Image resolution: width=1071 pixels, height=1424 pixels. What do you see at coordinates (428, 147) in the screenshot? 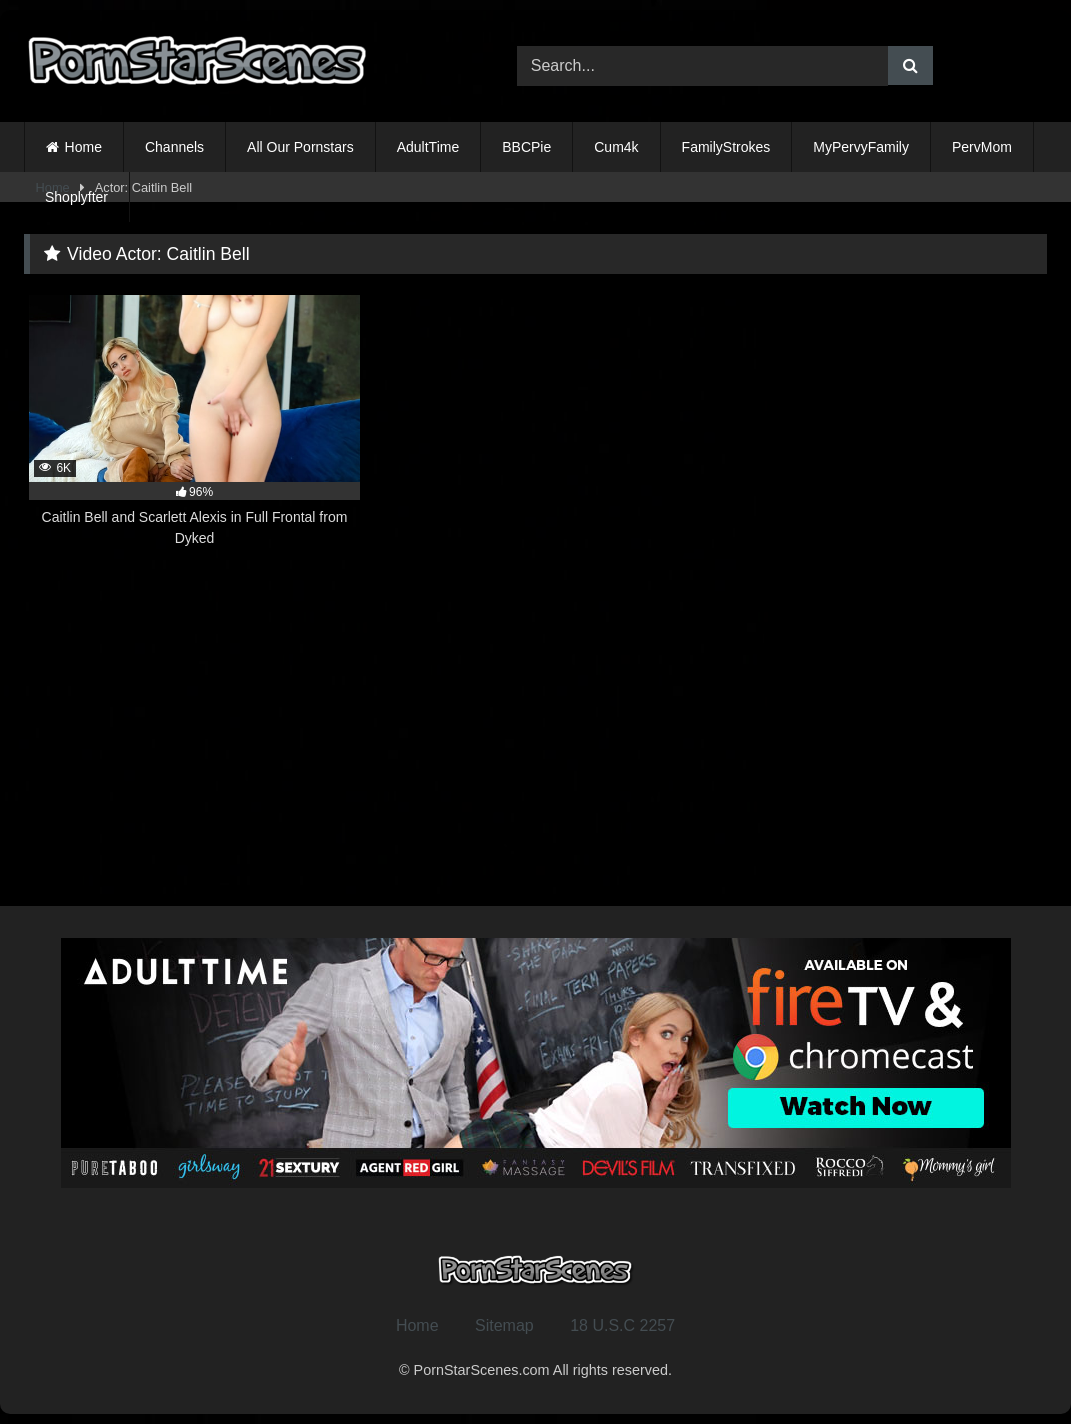
I see `AdultTime` at bounding box center [428, 147].